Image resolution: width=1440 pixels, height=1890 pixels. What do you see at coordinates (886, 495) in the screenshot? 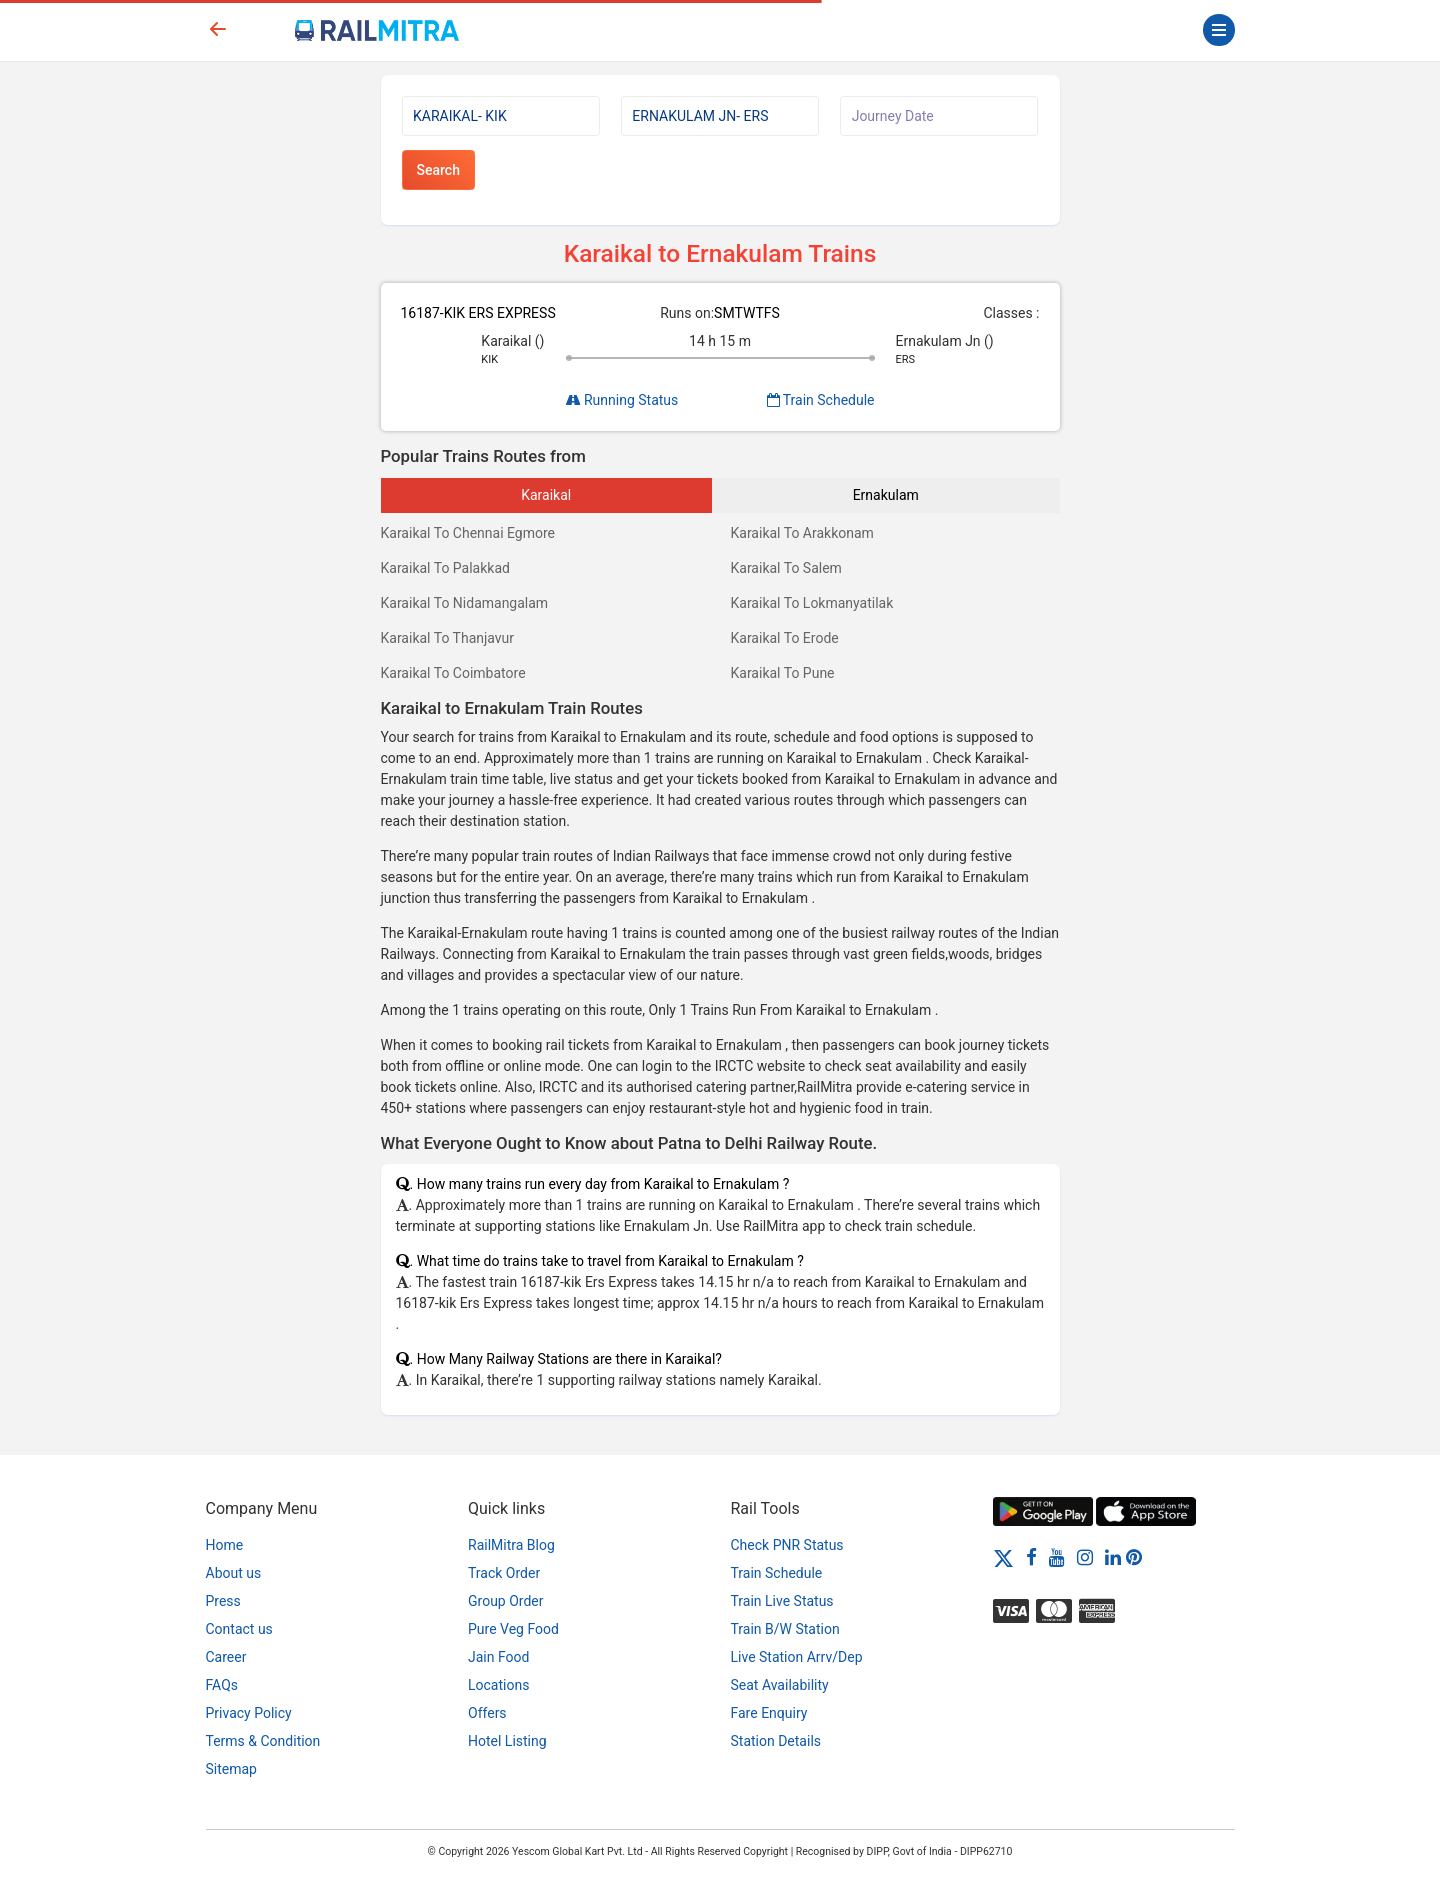
I see `Ernakulam` at bounding box center [886, 495].